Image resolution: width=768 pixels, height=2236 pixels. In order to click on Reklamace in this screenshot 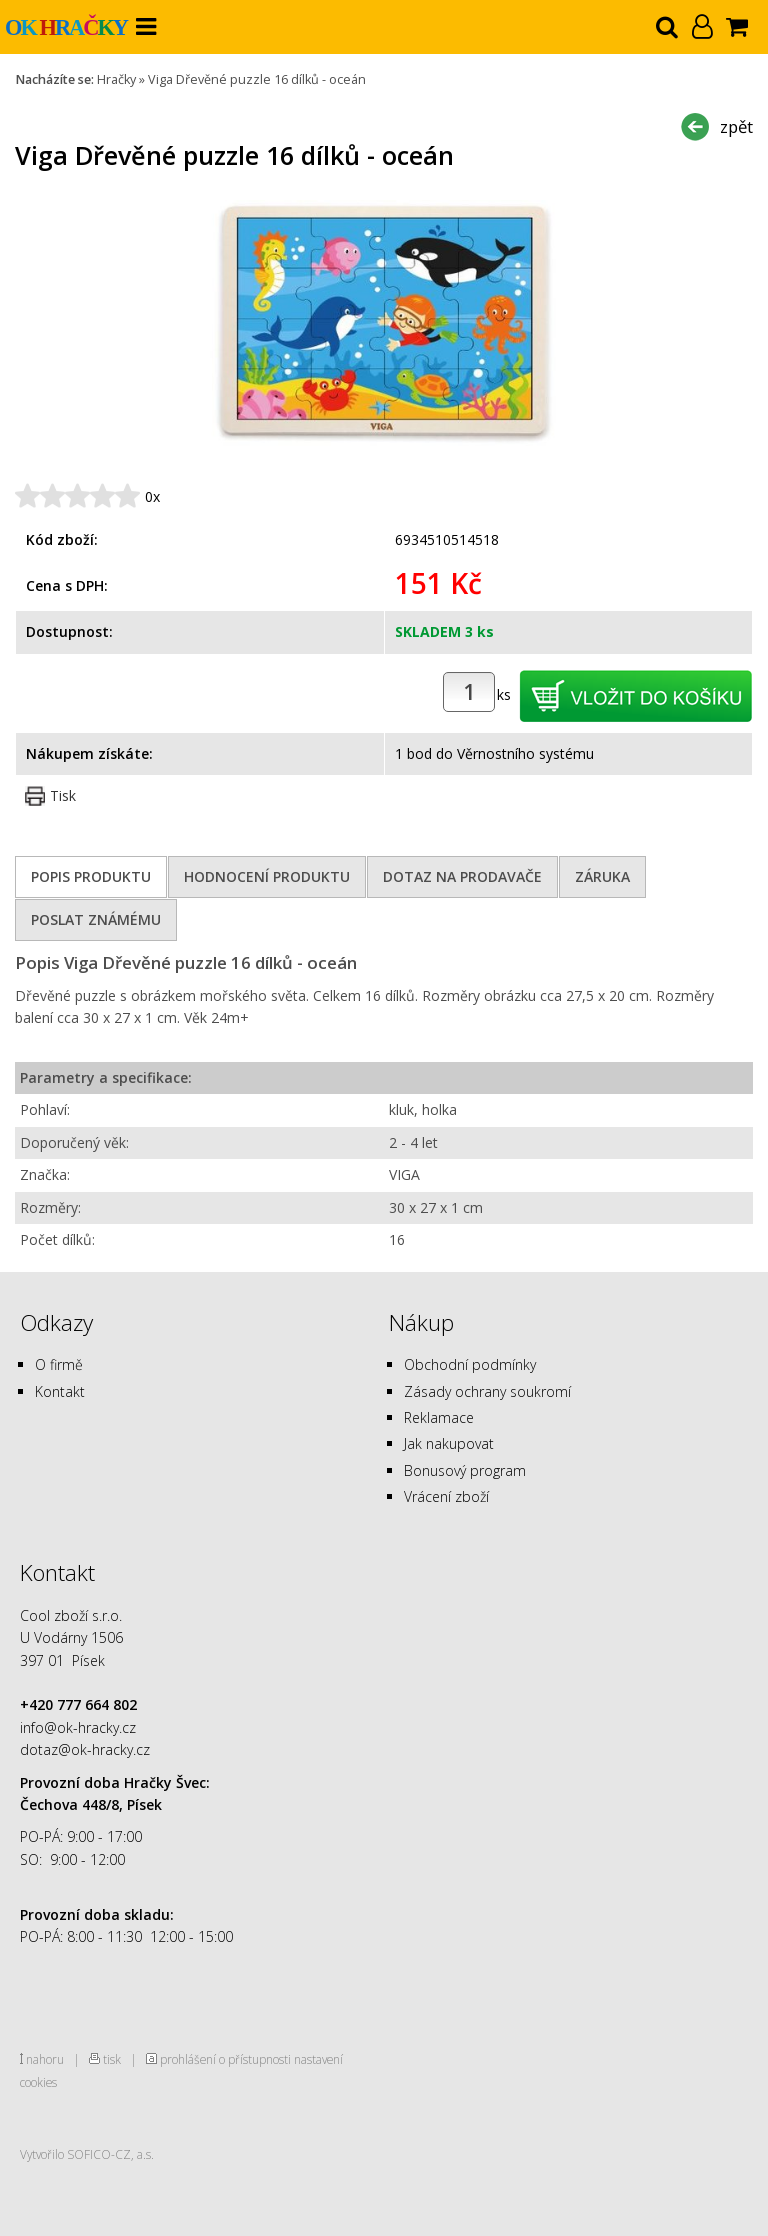, I will do `click(439, 1417)`.